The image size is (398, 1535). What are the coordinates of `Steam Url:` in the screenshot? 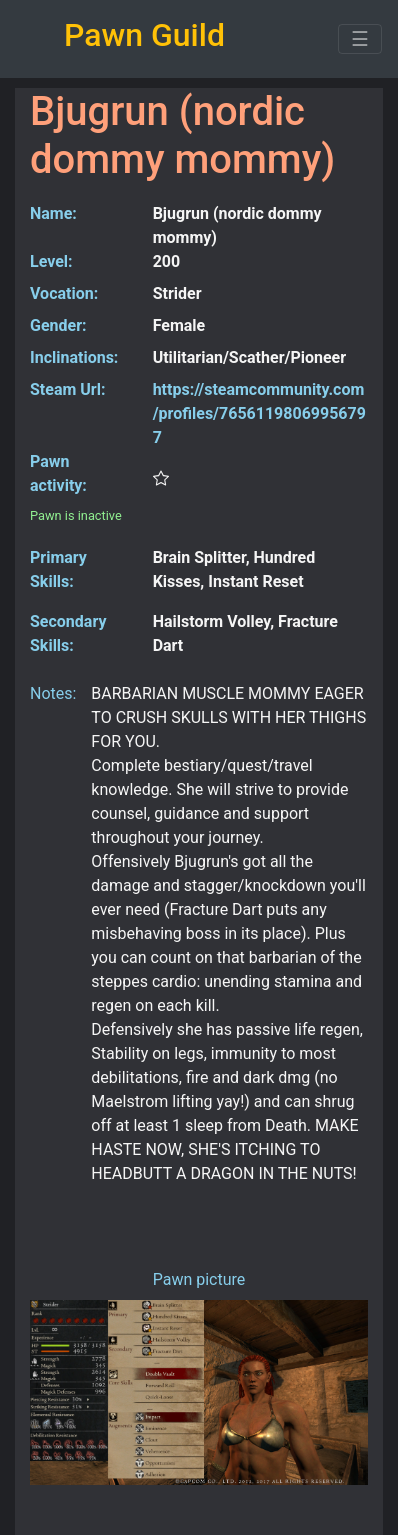 It's located at (67, 389).